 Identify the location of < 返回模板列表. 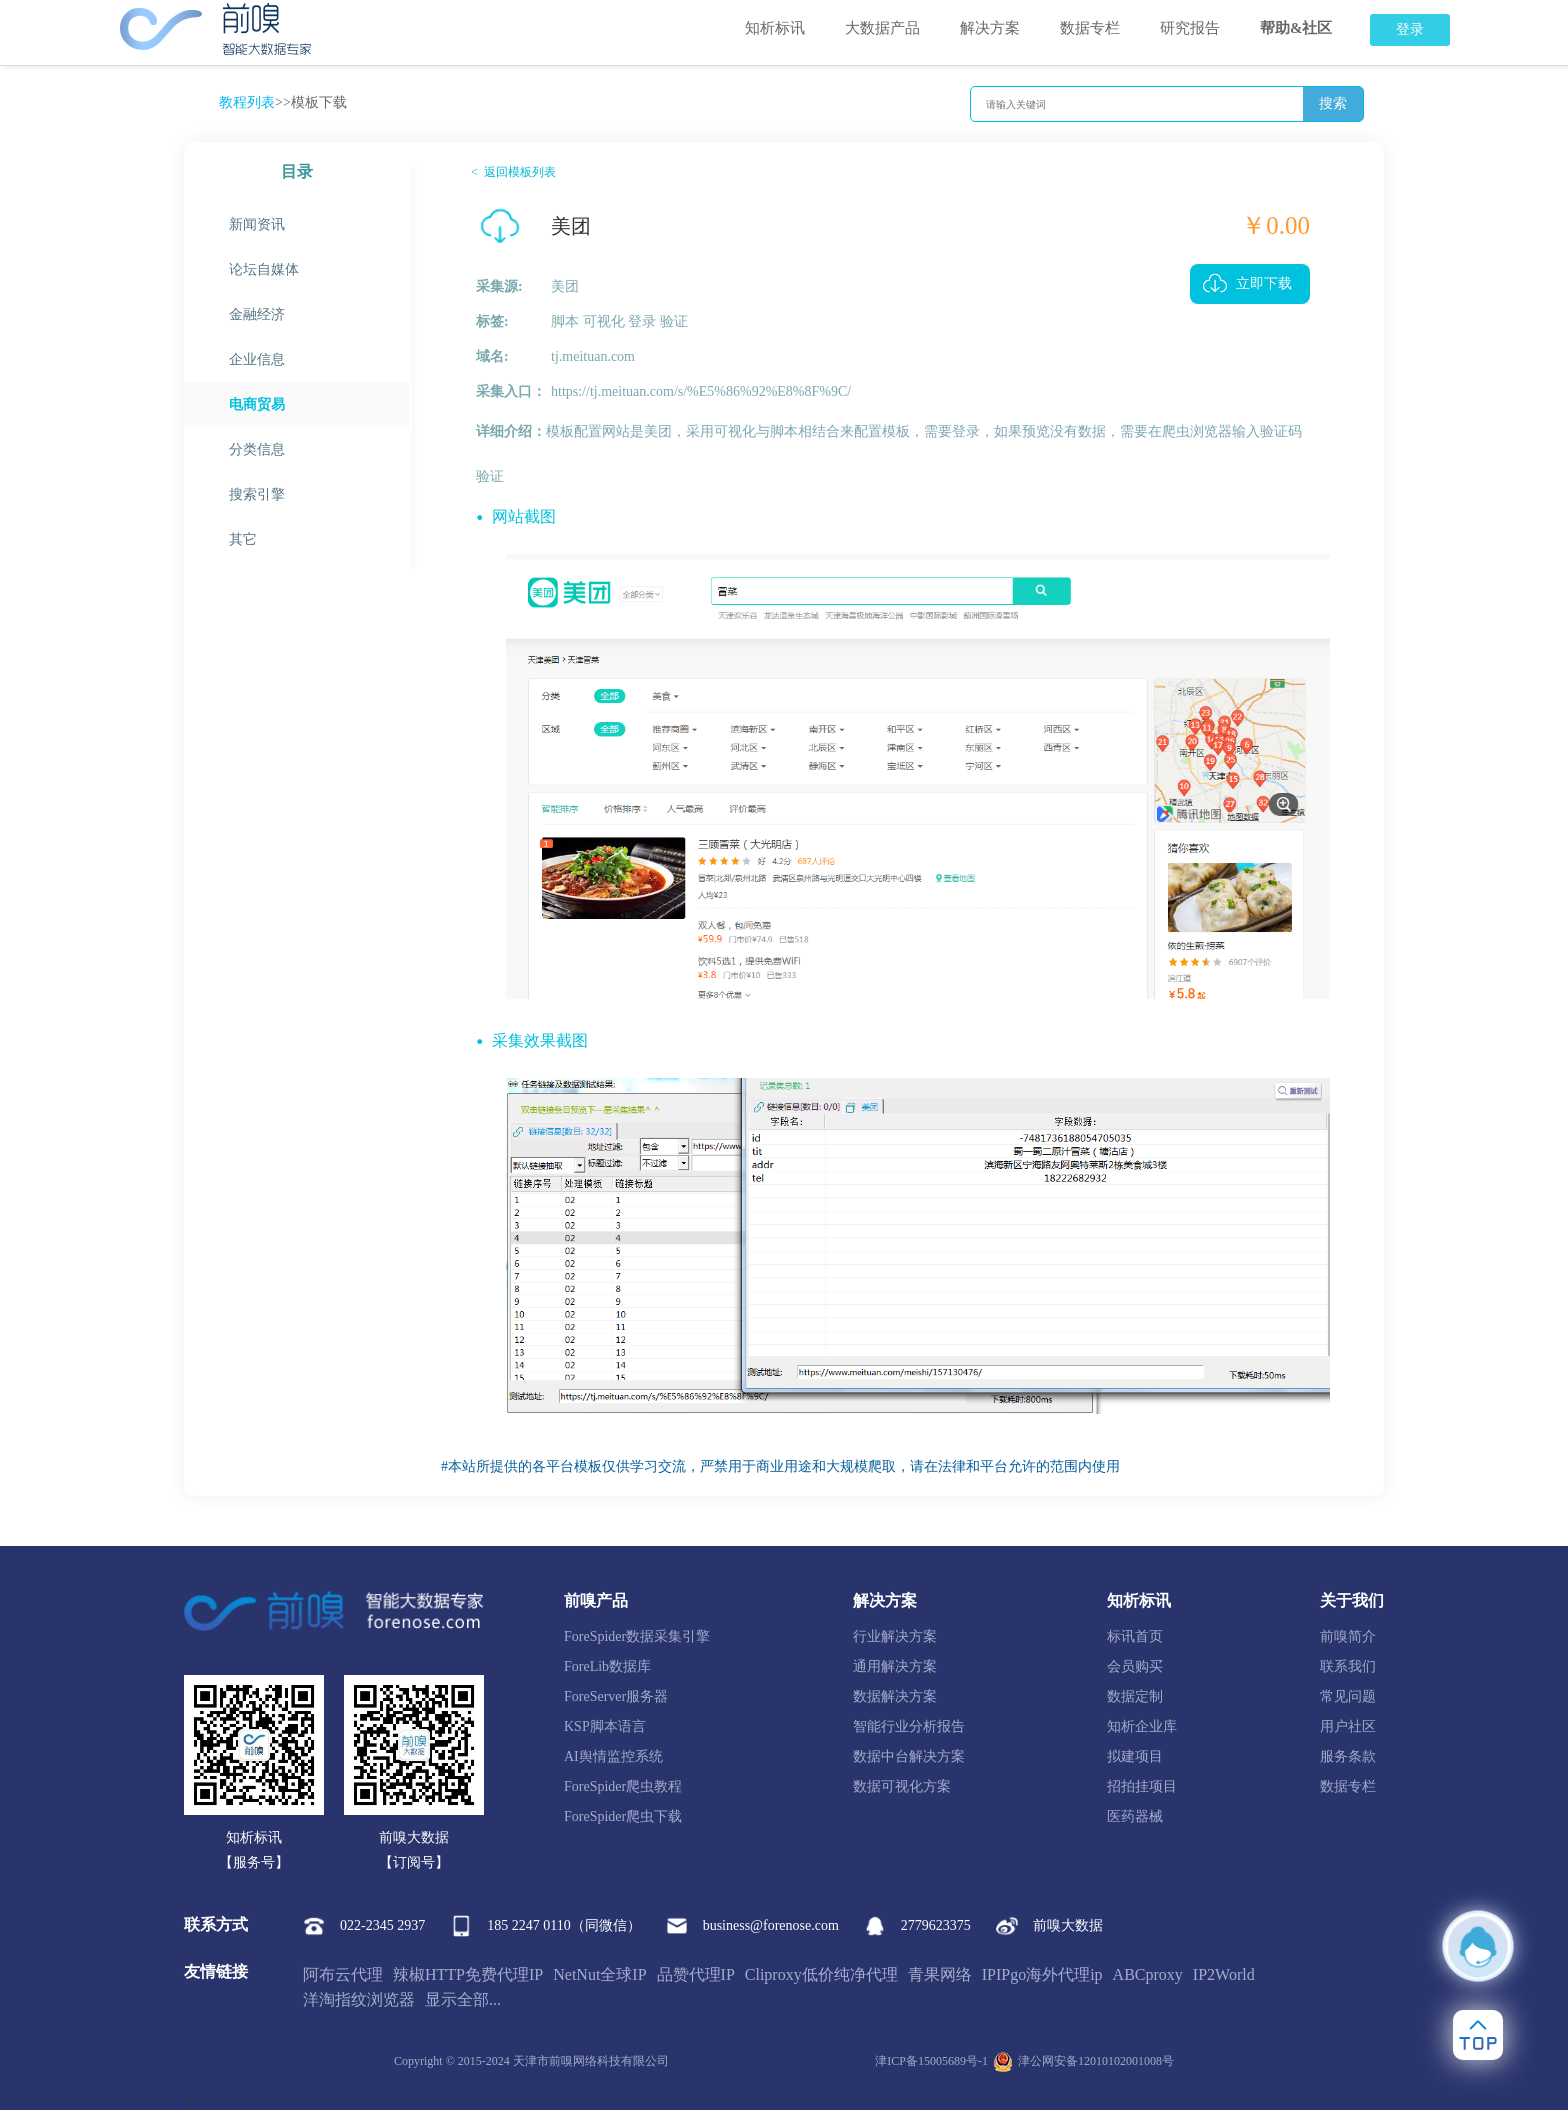
(513, 172).